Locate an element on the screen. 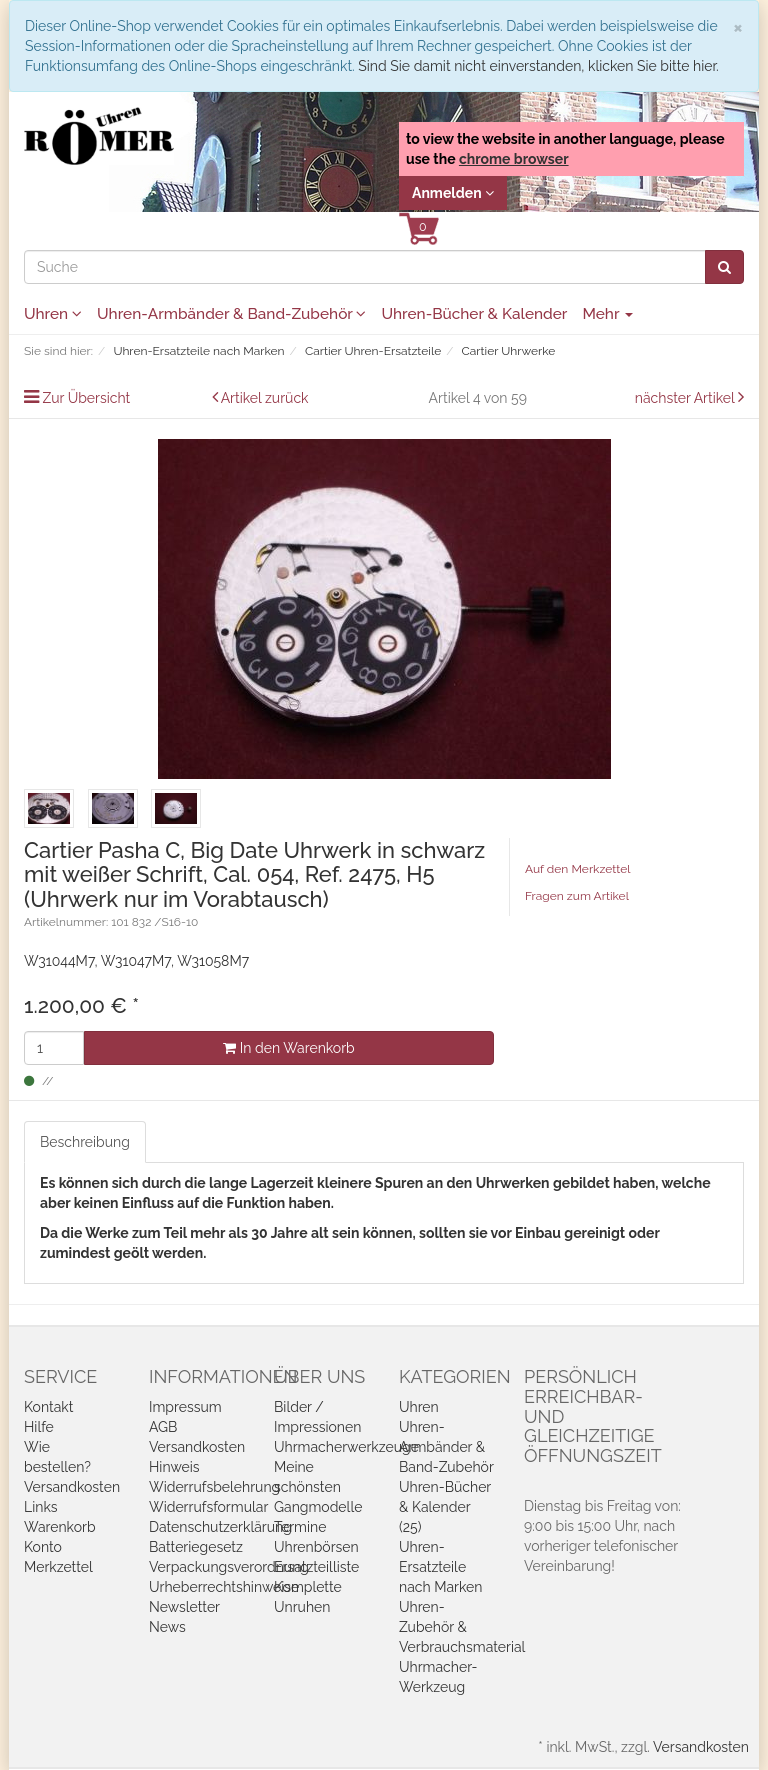  Datenschutzerklärung is located at coordinates (220, 1527).